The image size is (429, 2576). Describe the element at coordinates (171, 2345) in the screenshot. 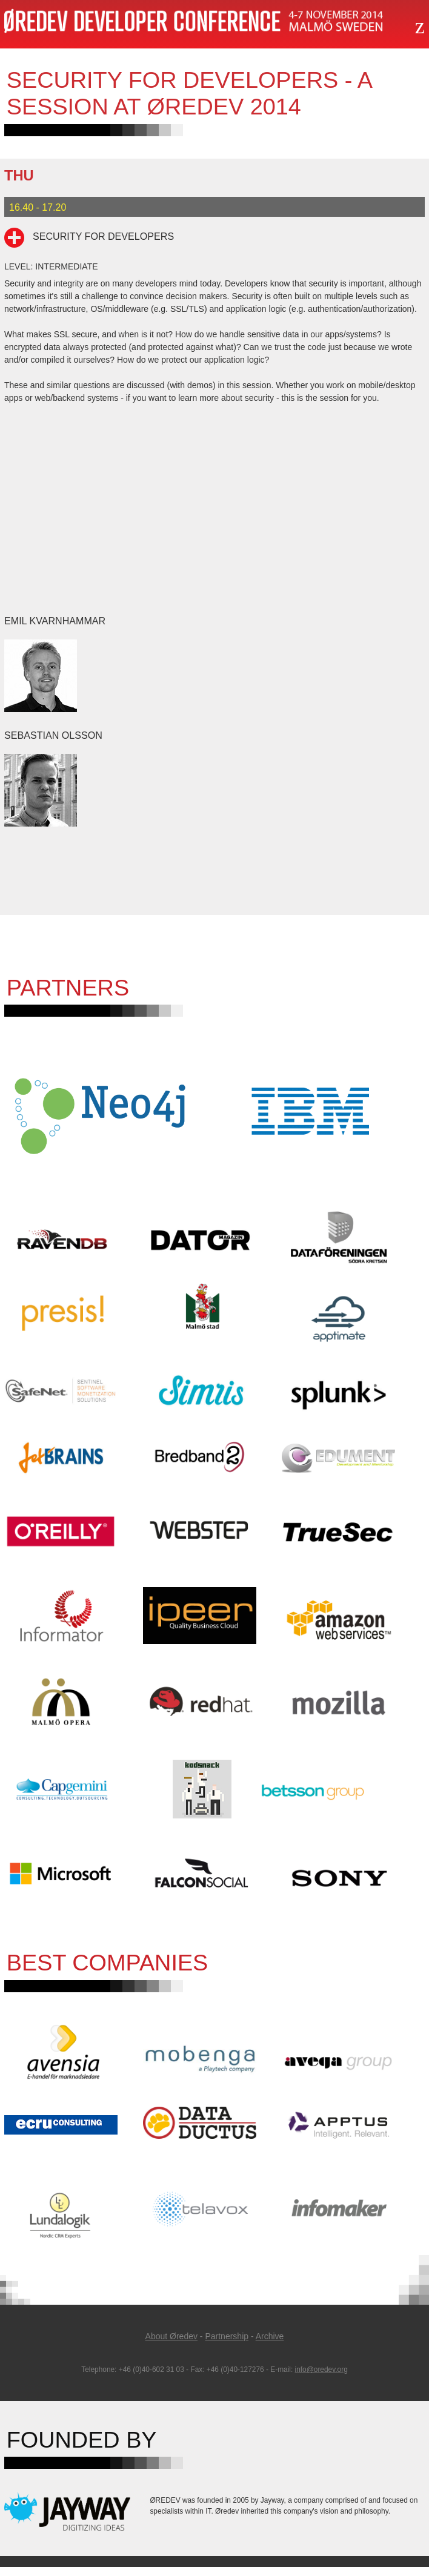

I see `About Øredev` at that location.